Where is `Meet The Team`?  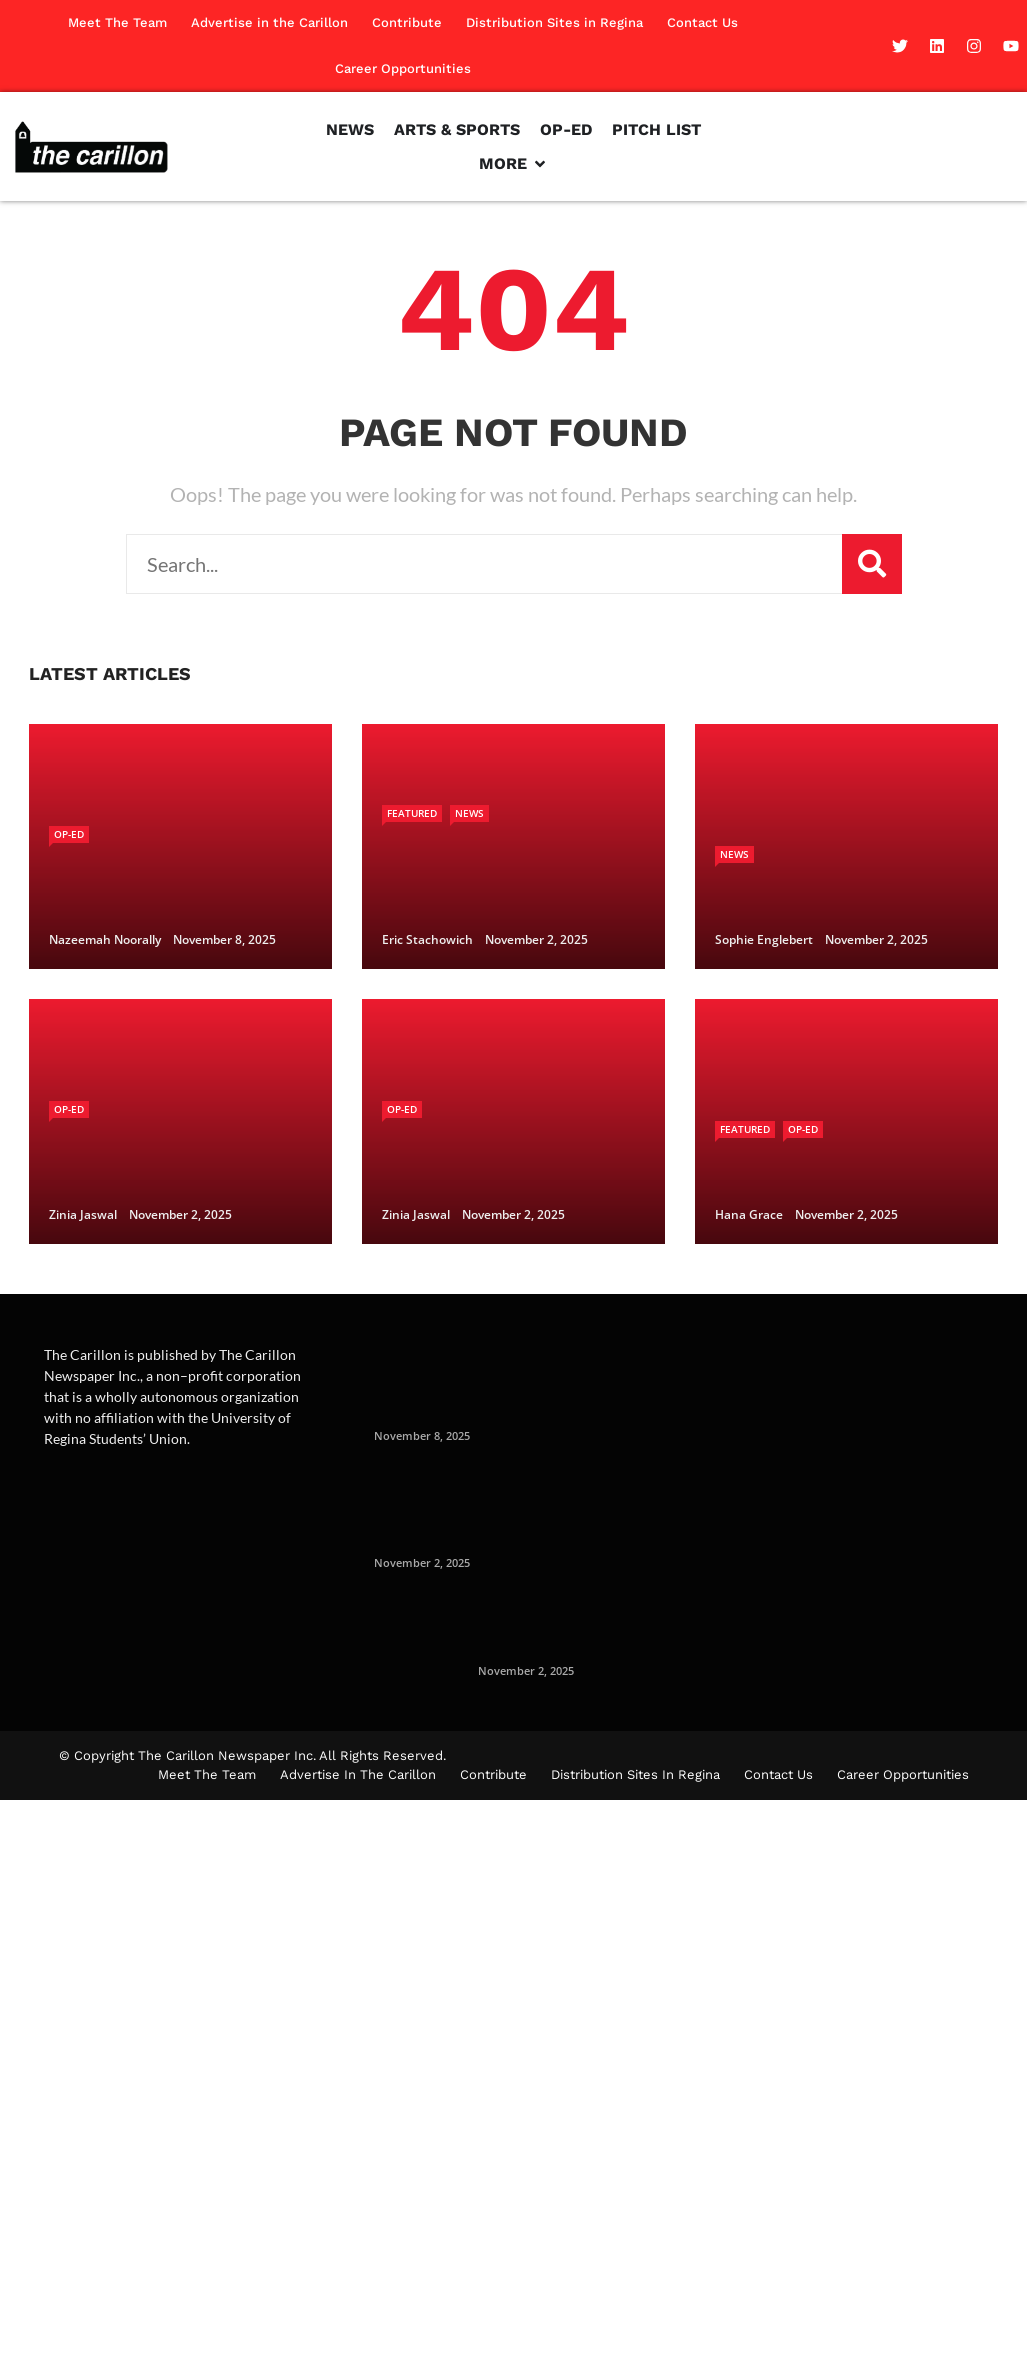 Meet The Team is located at coordinates (117, 22).